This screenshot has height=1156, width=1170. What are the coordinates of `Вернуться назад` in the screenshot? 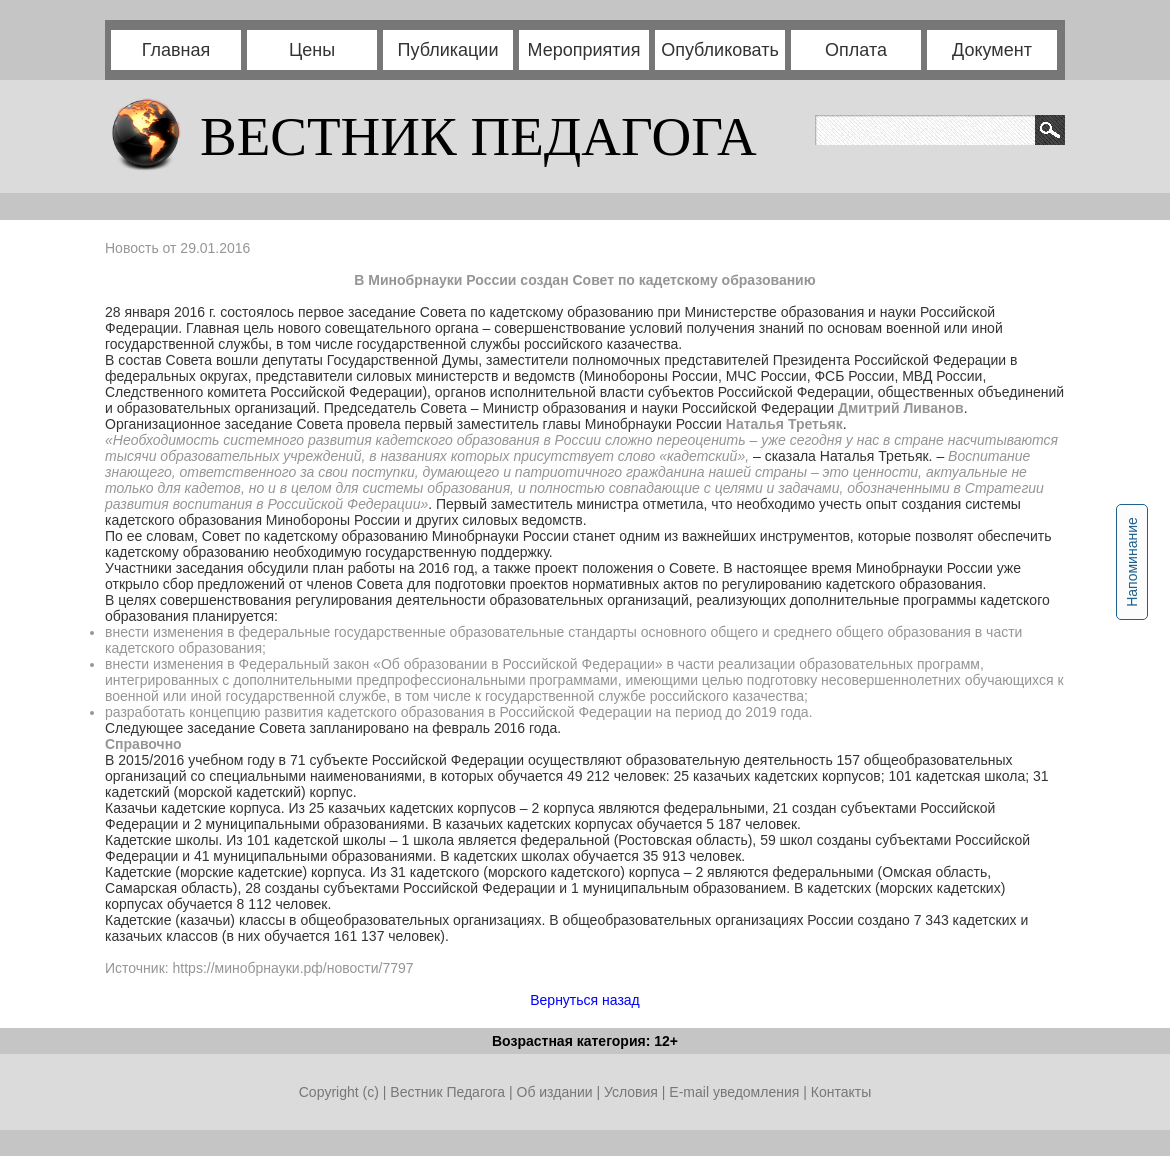 It's located at (585, 1000).